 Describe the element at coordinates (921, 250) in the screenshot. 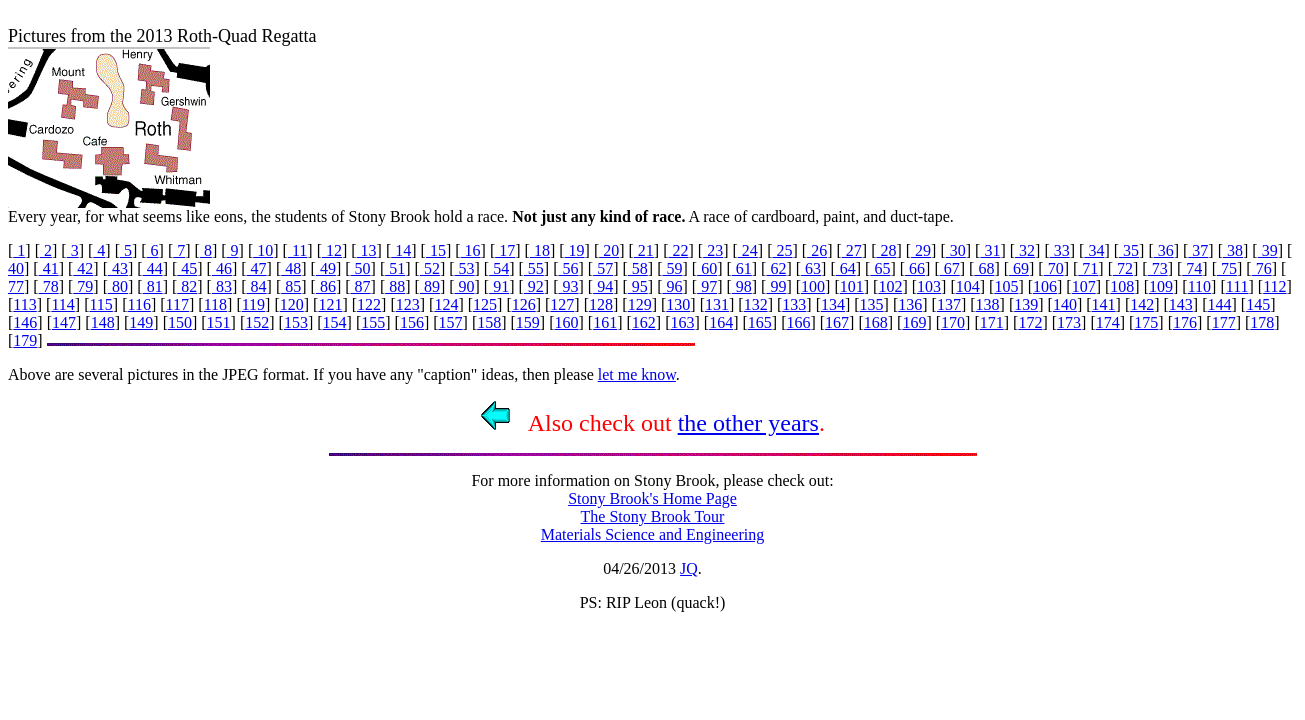

I see `29` at that location.